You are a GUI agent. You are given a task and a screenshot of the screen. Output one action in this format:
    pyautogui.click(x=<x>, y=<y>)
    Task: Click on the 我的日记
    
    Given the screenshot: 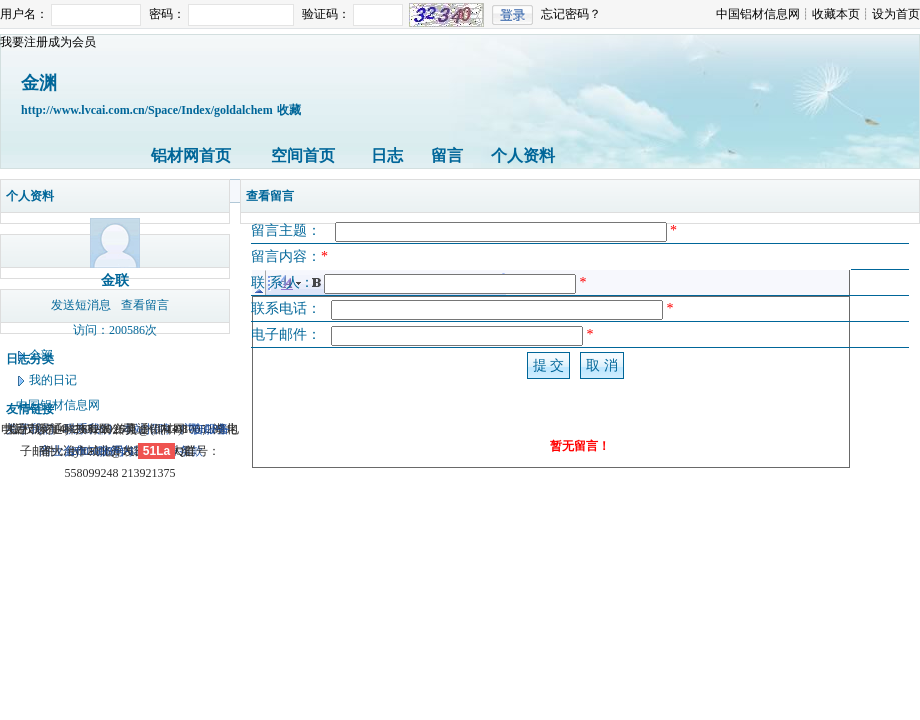 What is the action you would take?
    pyautogui.click(x=53, y=380)
    